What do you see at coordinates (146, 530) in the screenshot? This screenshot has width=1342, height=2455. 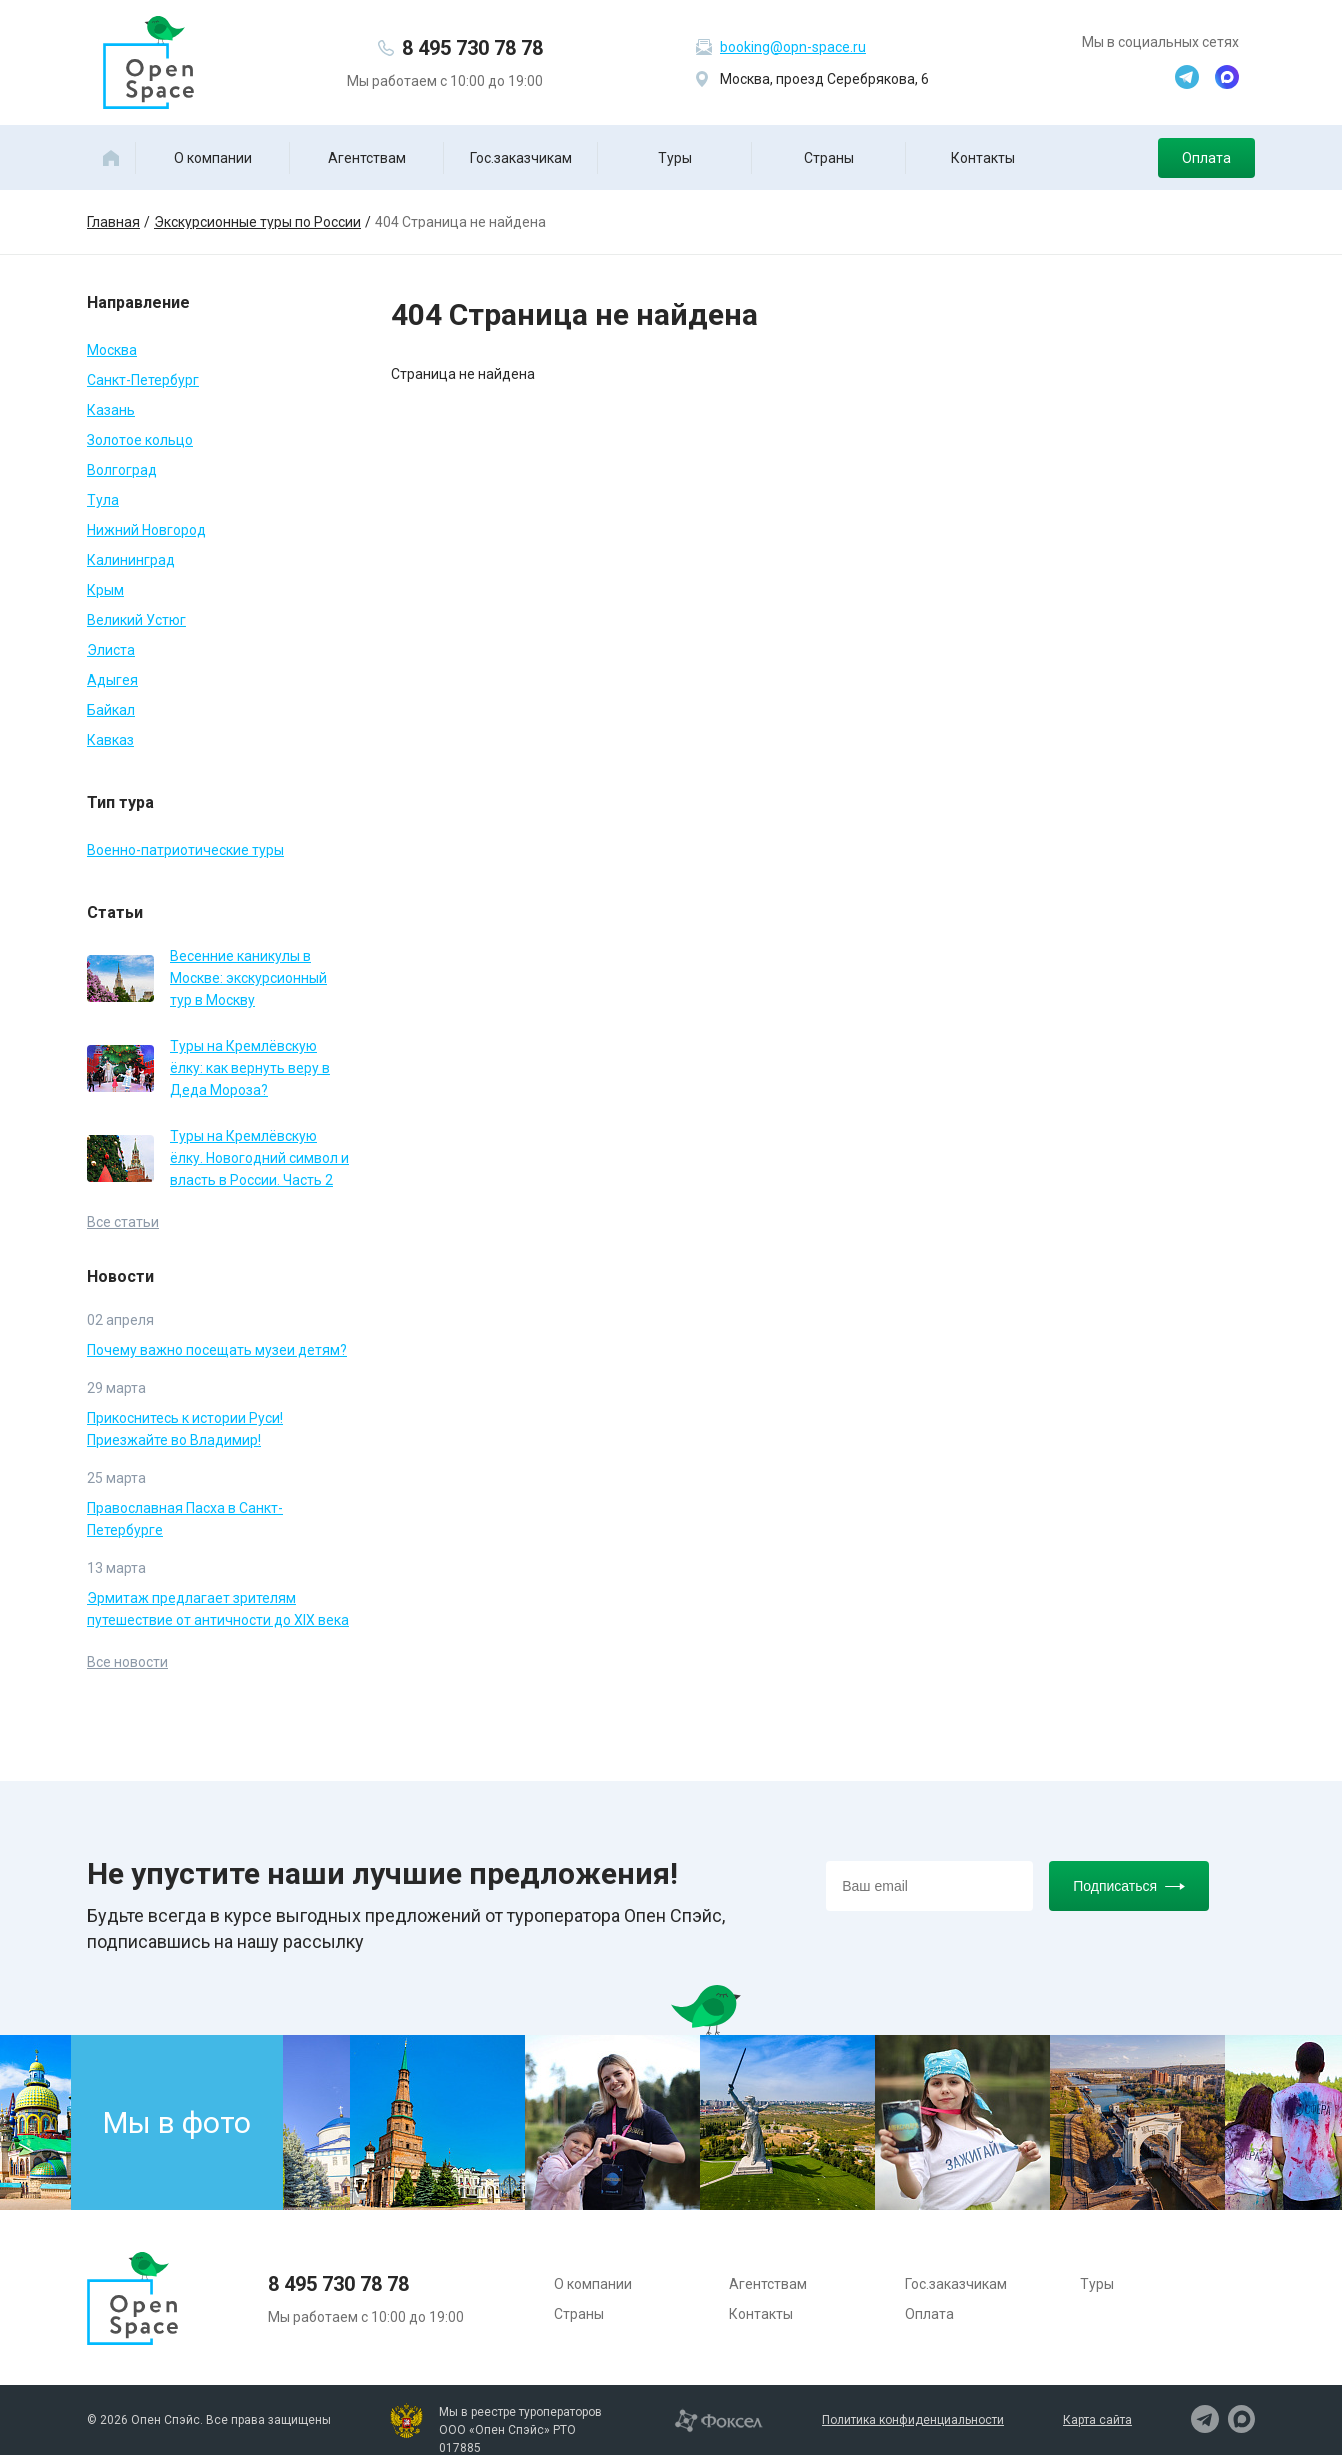 I see `Нижний Новгород` at bounding box center [146, 530].